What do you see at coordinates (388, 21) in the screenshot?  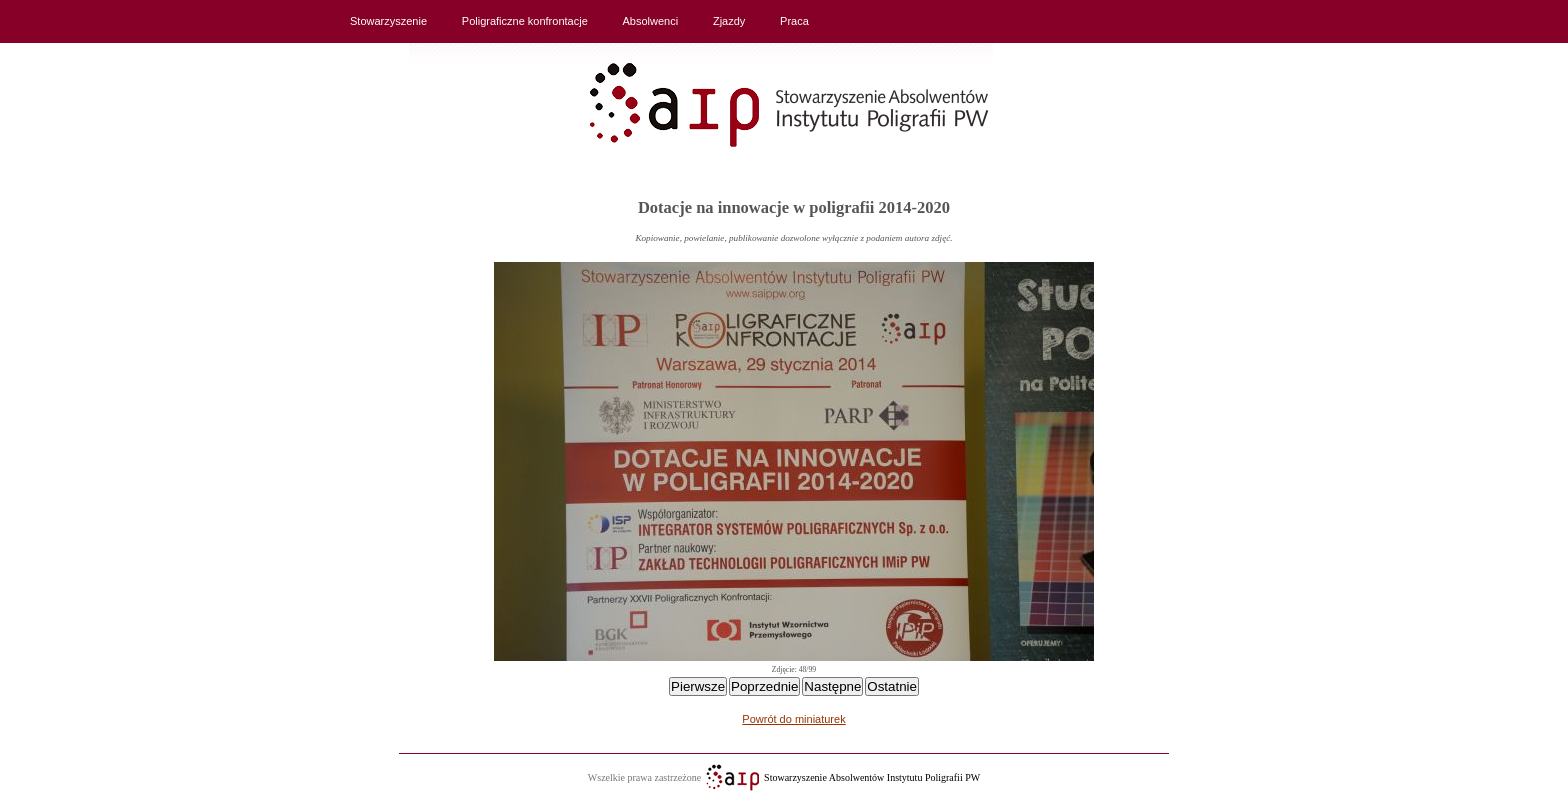 I see `Stowarzyszenie` at bounding box center [388, 21].